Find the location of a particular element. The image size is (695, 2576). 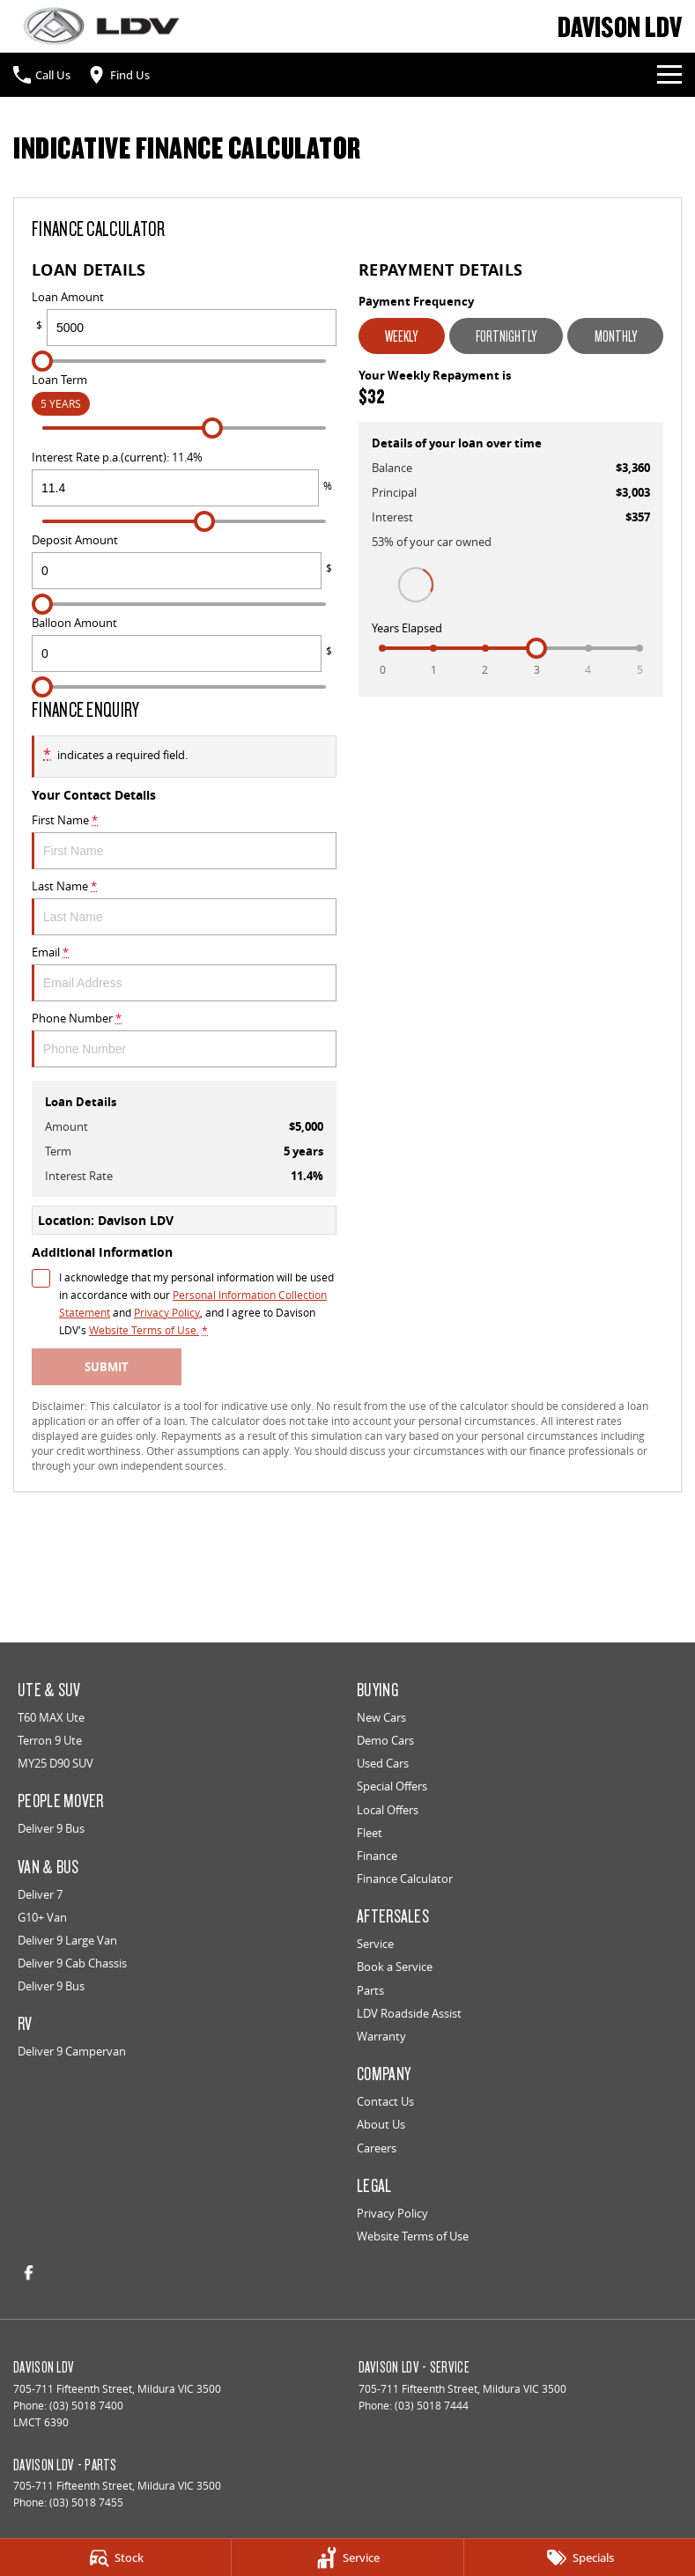

(03) 5018 7400 is located at coordinates (86, 2405).